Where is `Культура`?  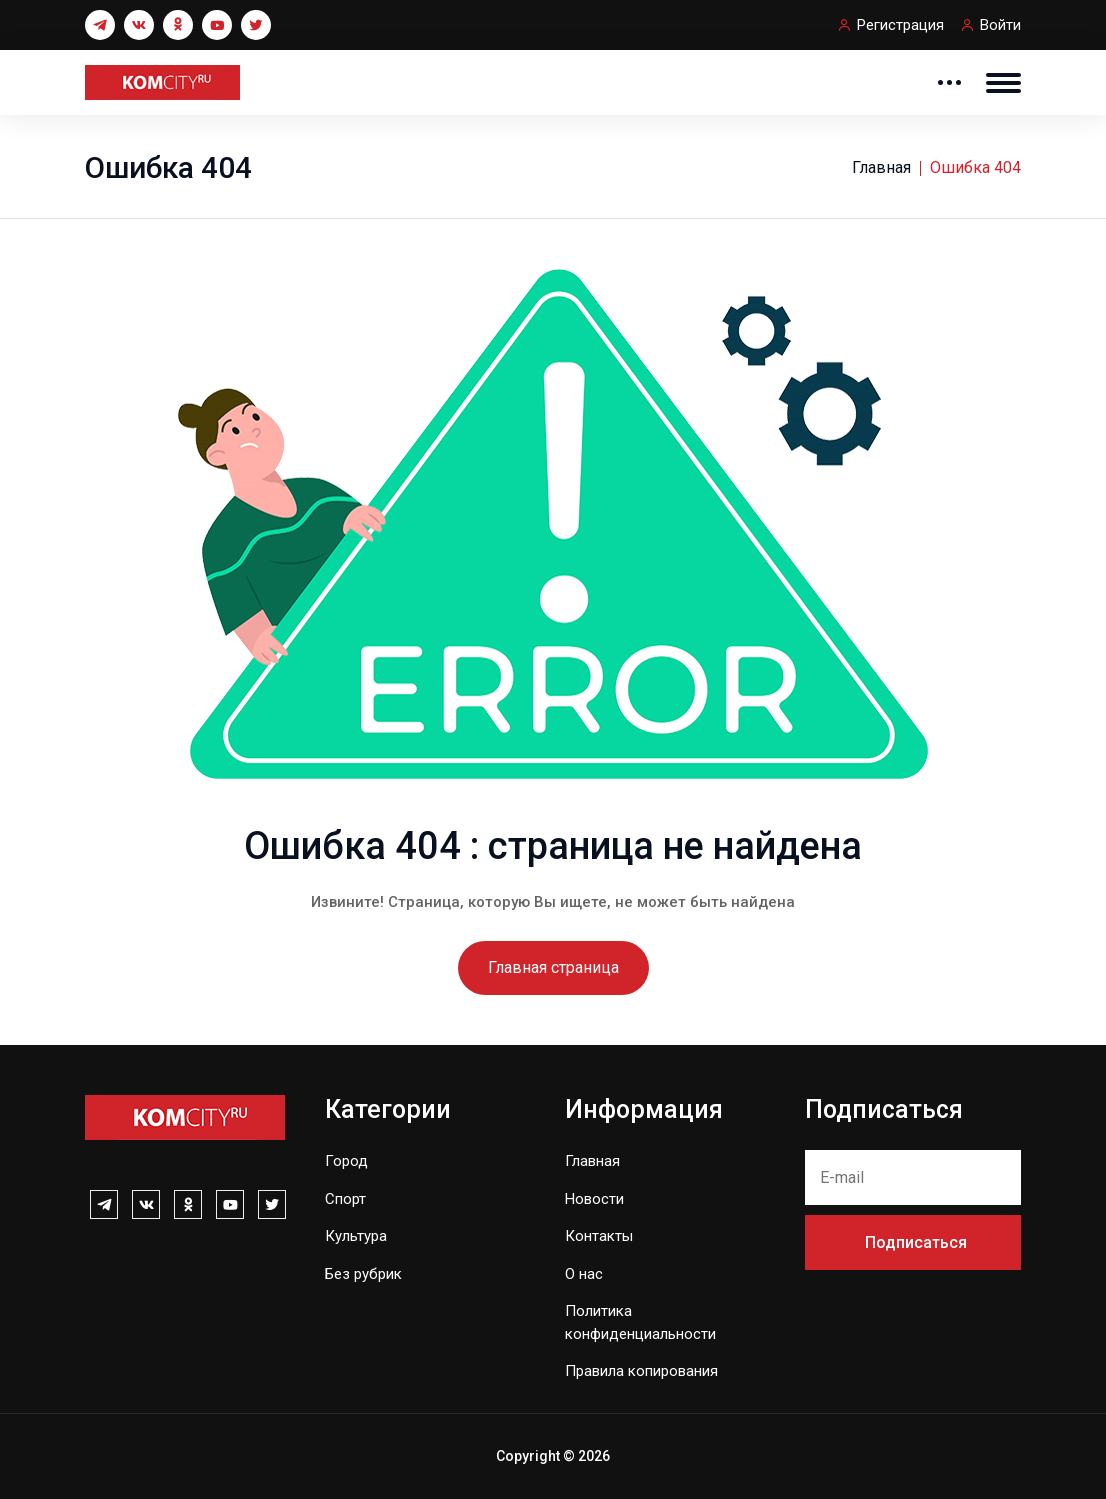
Культура is located at coordinates (356, 1236).